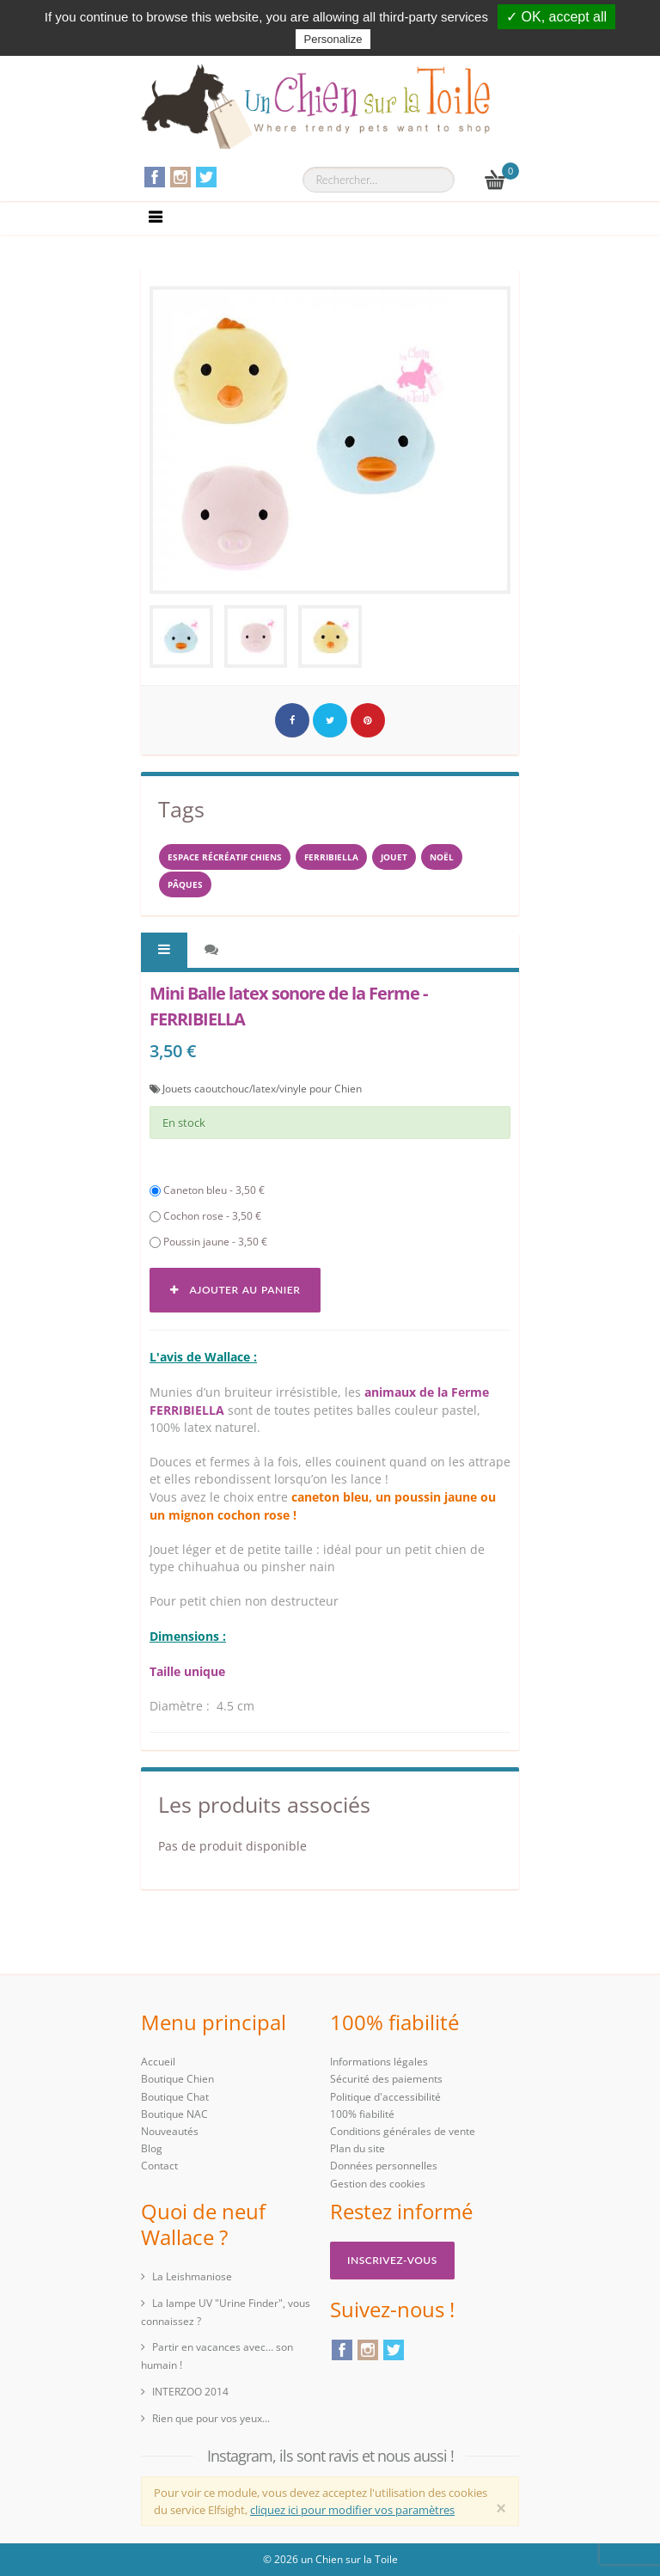 The width and height of the screenshot is (660, 2576). I want to click on Twitter, so click(206, 177).